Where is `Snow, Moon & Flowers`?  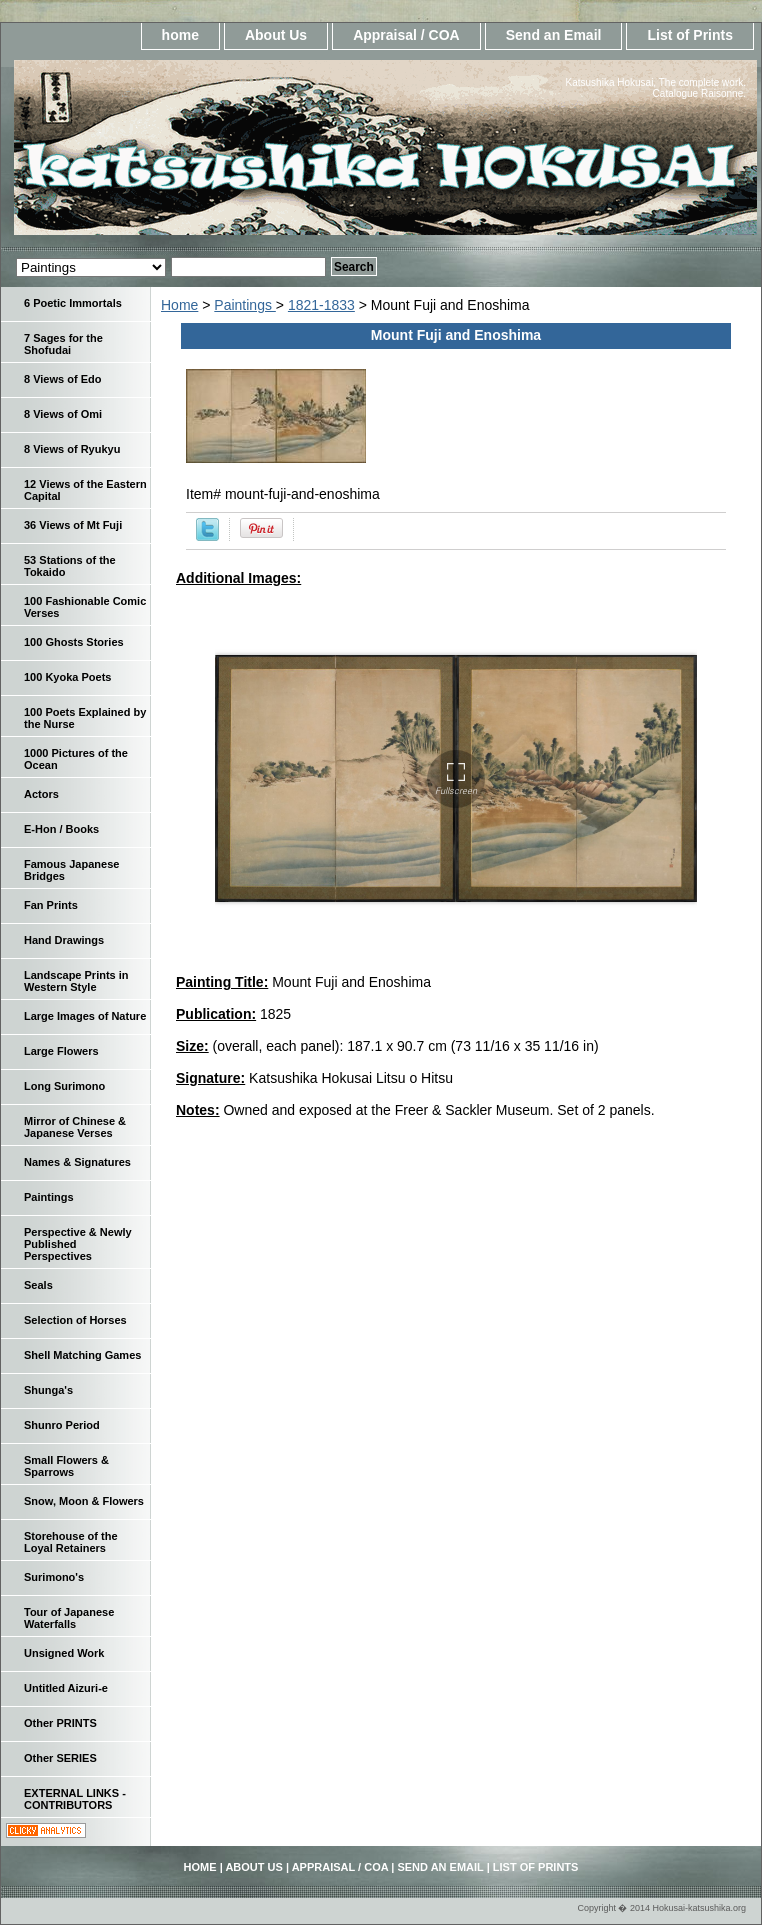
Snow, Moon & Flowers is located at coordinates (84, 1501).